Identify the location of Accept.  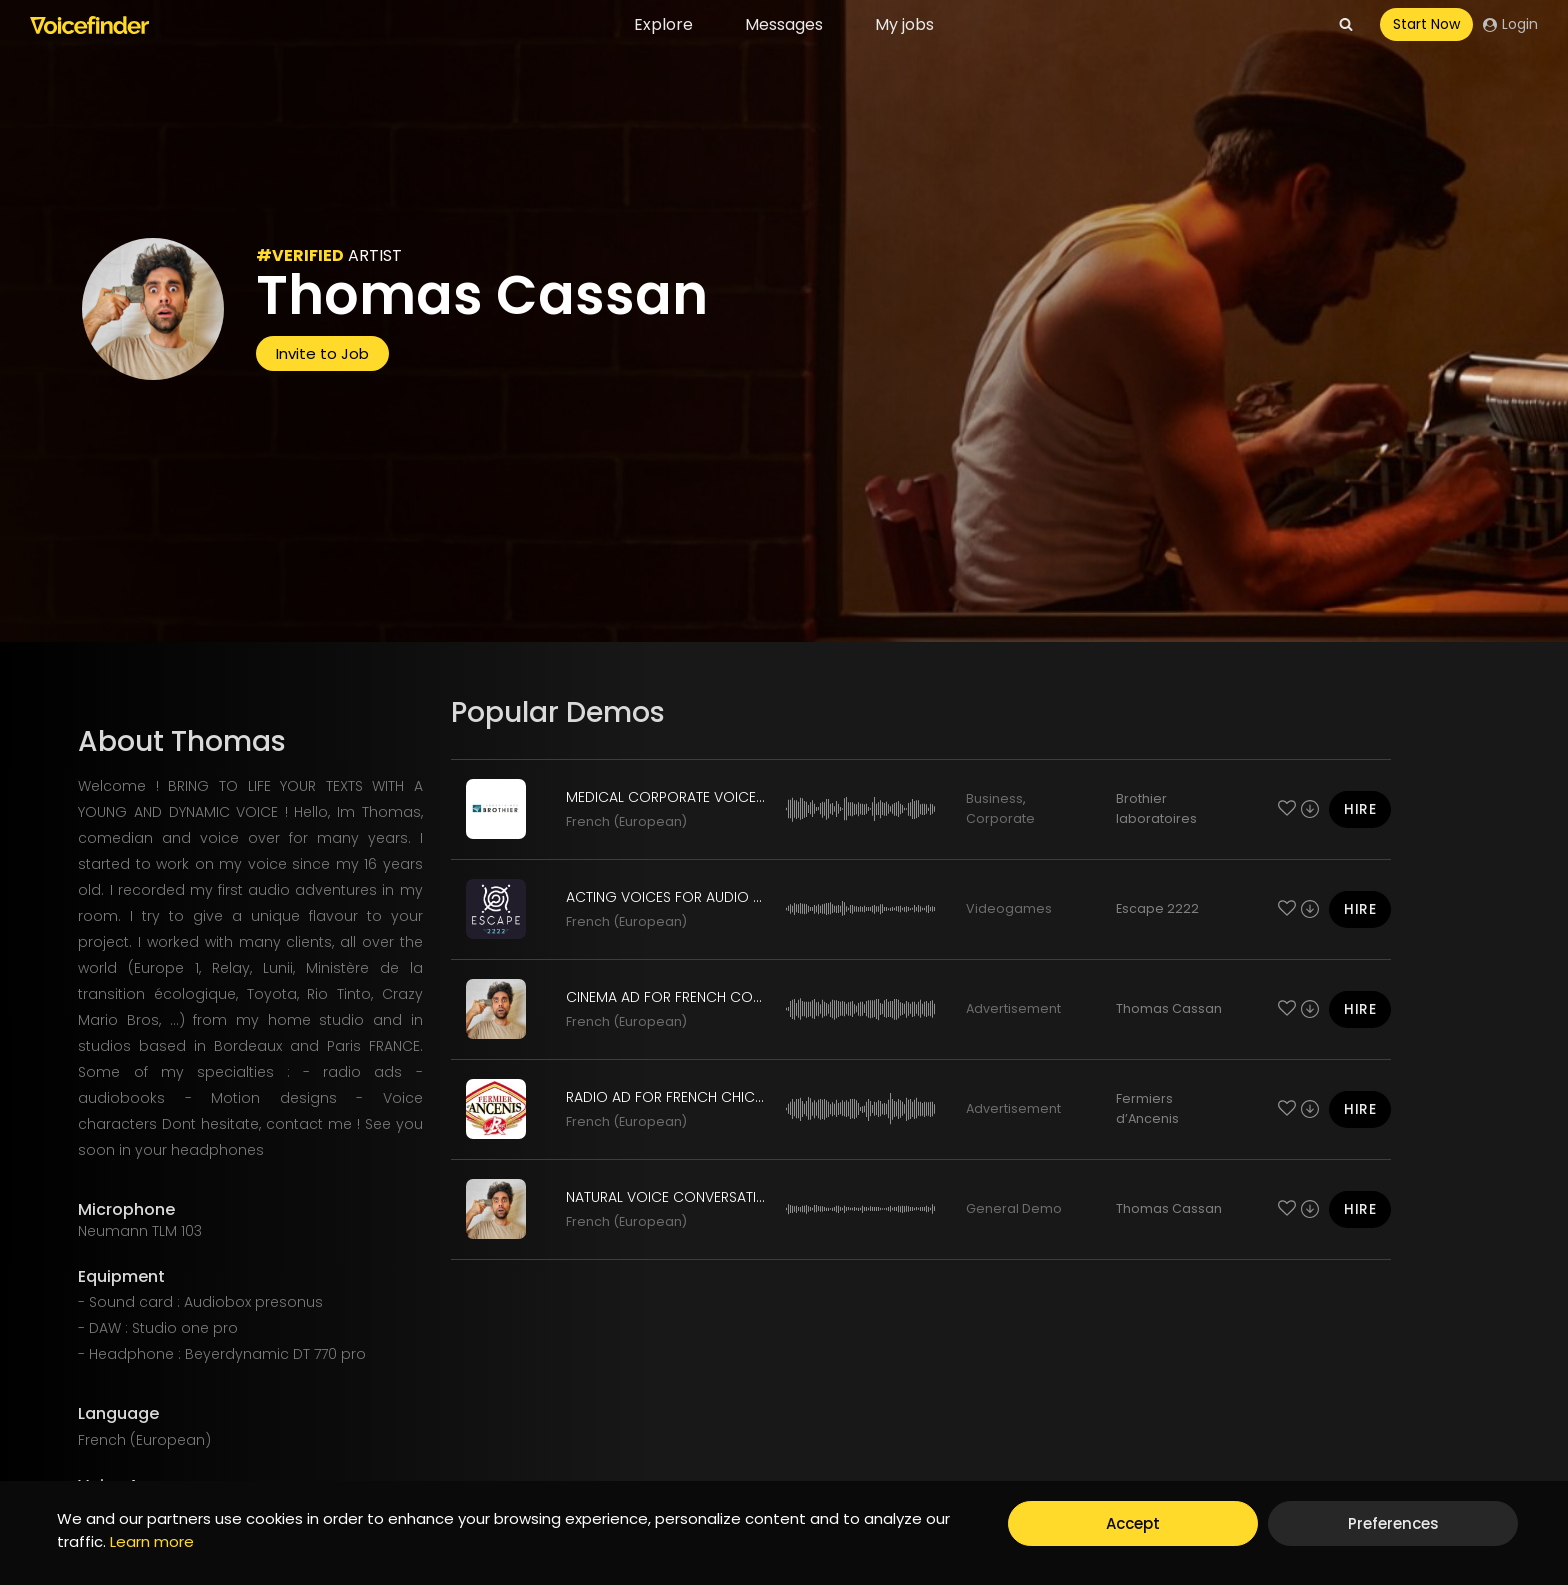
(1133, 1523).